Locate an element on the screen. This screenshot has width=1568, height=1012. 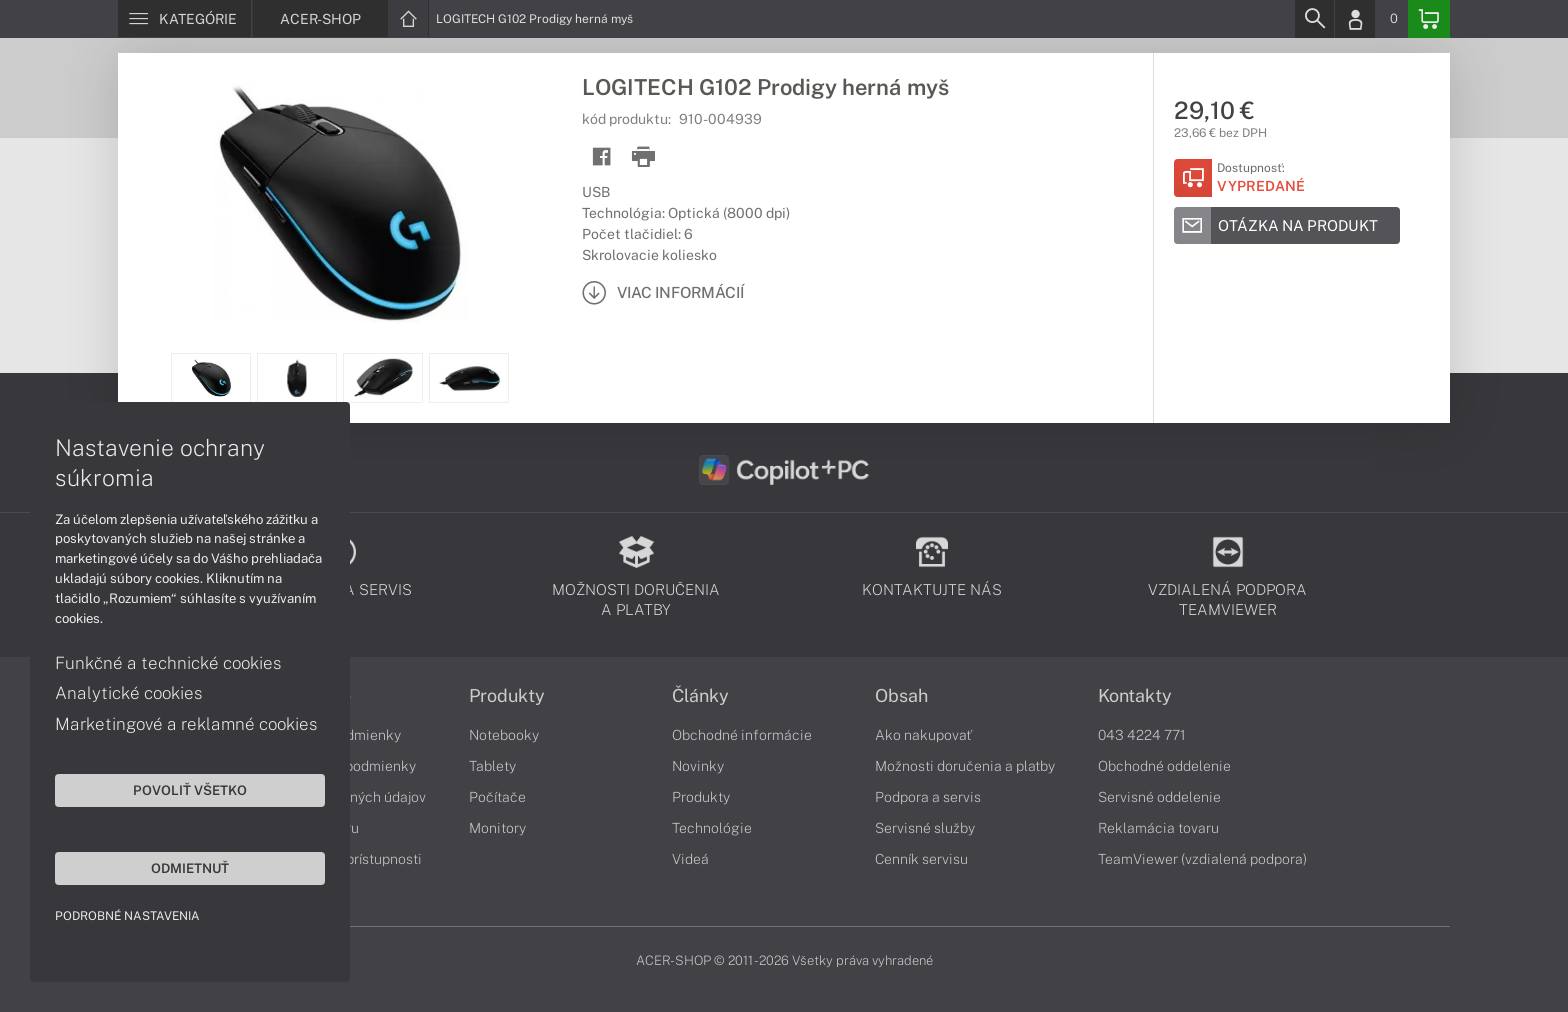
[Basket] is located at coordinates (1429, 19).